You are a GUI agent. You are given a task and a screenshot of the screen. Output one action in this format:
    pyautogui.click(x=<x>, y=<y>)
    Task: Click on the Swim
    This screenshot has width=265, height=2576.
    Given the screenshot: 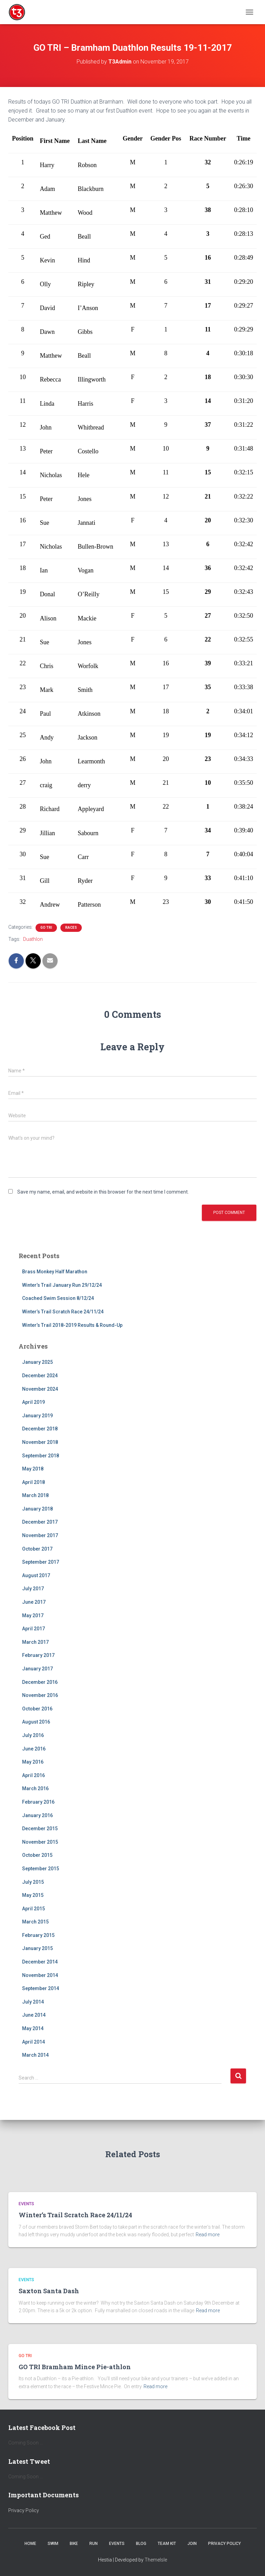 What is the action you would take?
    pyautogui.click(x=53, y=2543)
    